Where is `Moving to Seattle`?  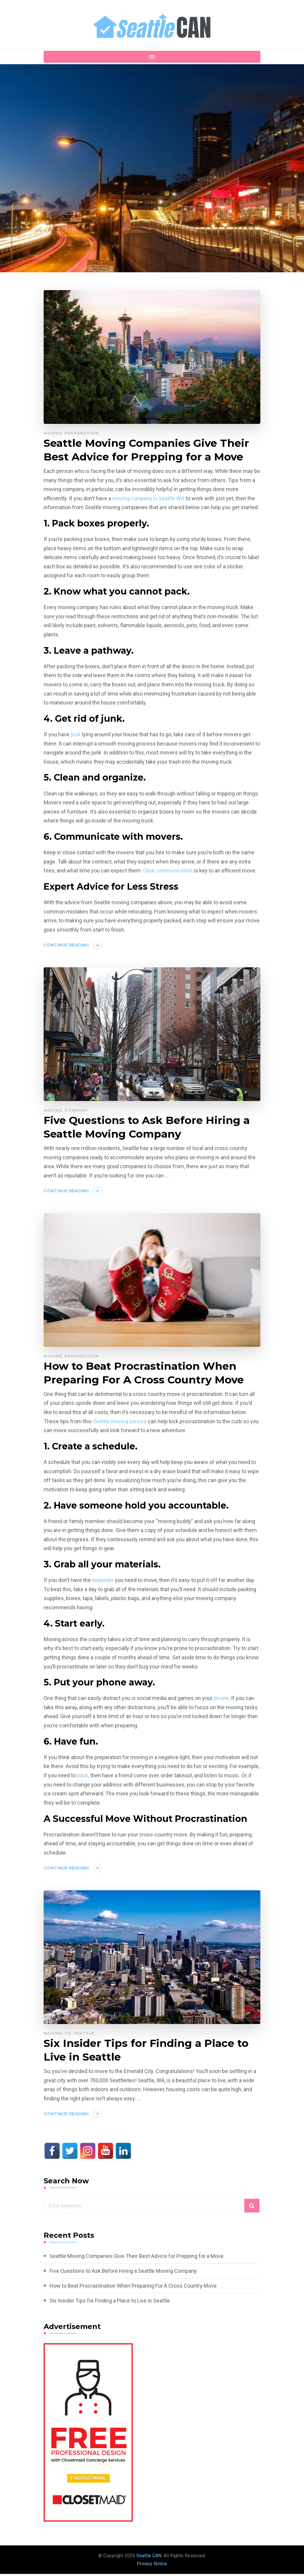 Moving to Seattle is located at coordinates (69, 2034).